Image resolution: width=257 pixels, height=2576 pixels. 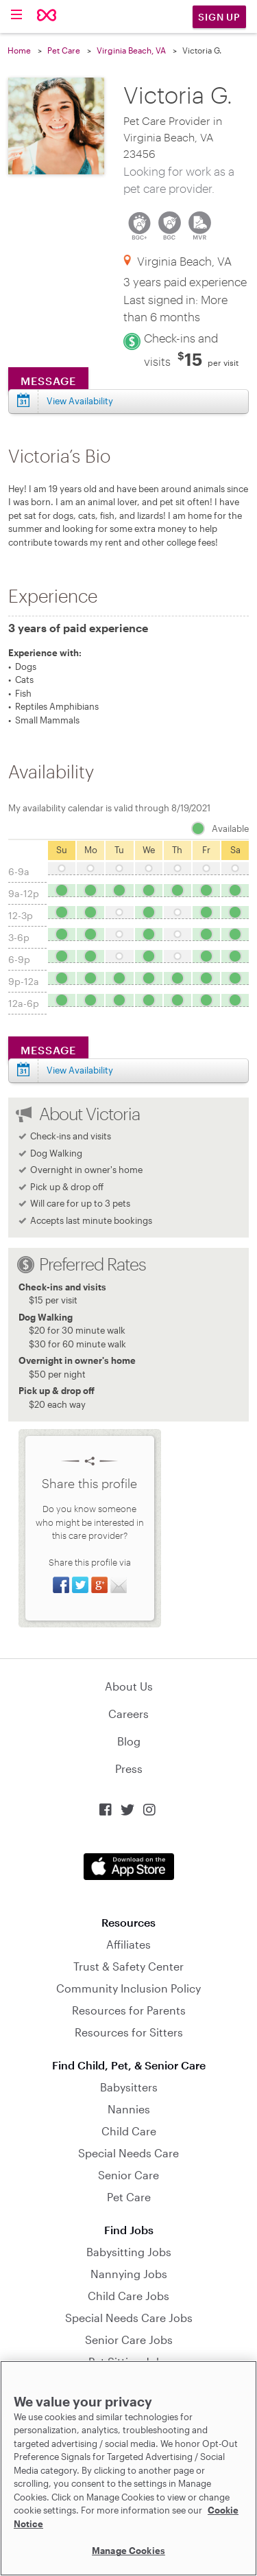 What do you see at coordinates (128, 1988) in the screenshot?
I see `Community Inclusion Policy` at bounding box center [128, 1988].